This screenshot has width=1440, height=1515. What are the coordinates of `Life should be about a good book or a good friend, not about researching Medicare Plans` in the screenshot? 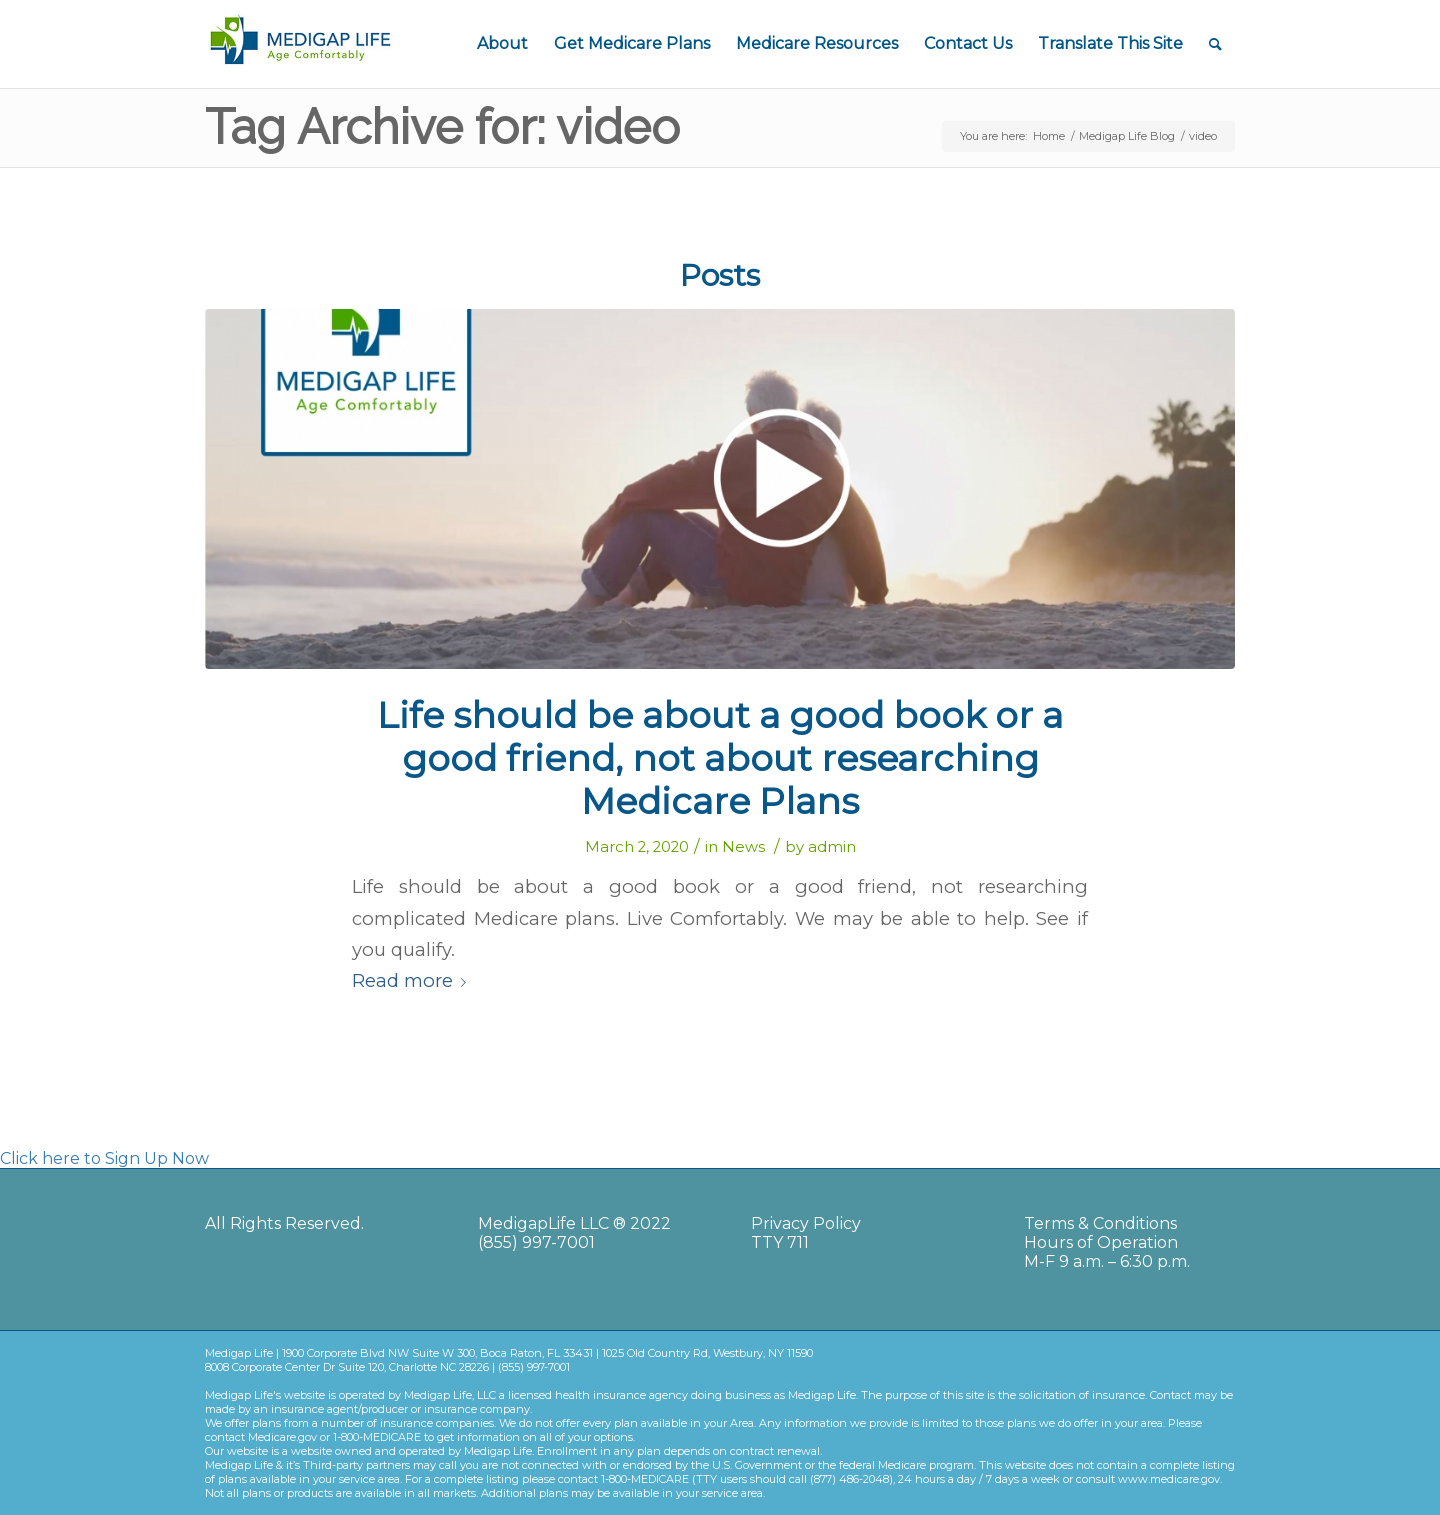 It's located at (720, 758).